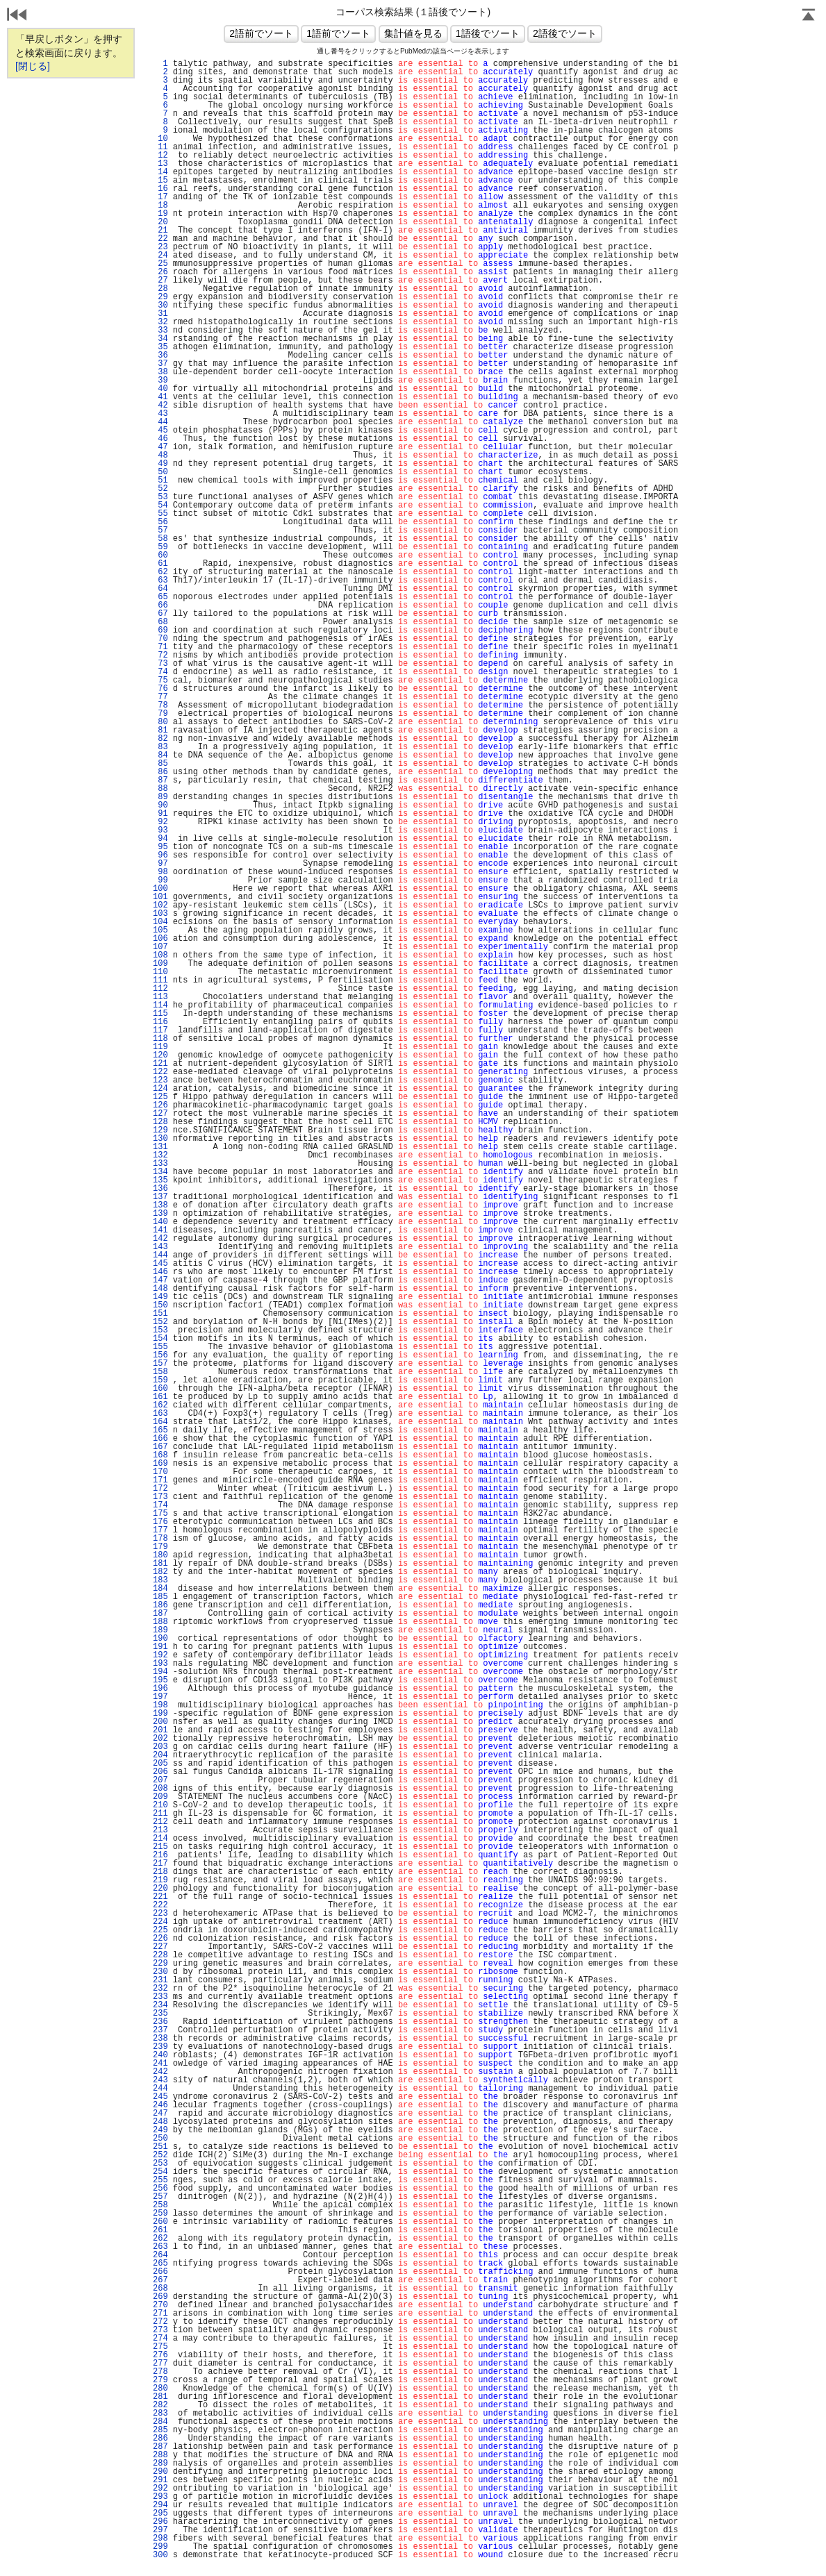 Image resolution: width=826 pixels, height=2576 pixels. Describe the element at coordinates (160, 2380) in the screenshot. I see `279` at that location.